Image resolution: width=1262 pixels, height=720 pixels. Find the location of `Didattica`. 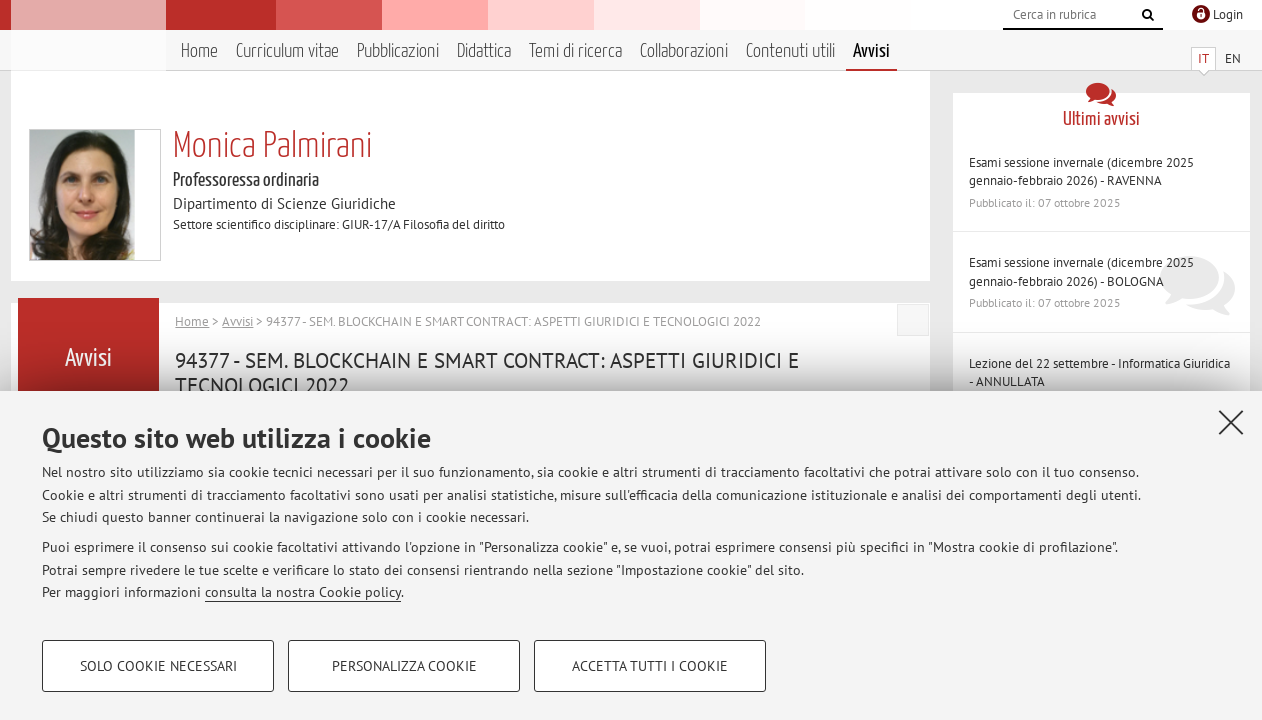

Didattica is located at coordinates (484, 51).